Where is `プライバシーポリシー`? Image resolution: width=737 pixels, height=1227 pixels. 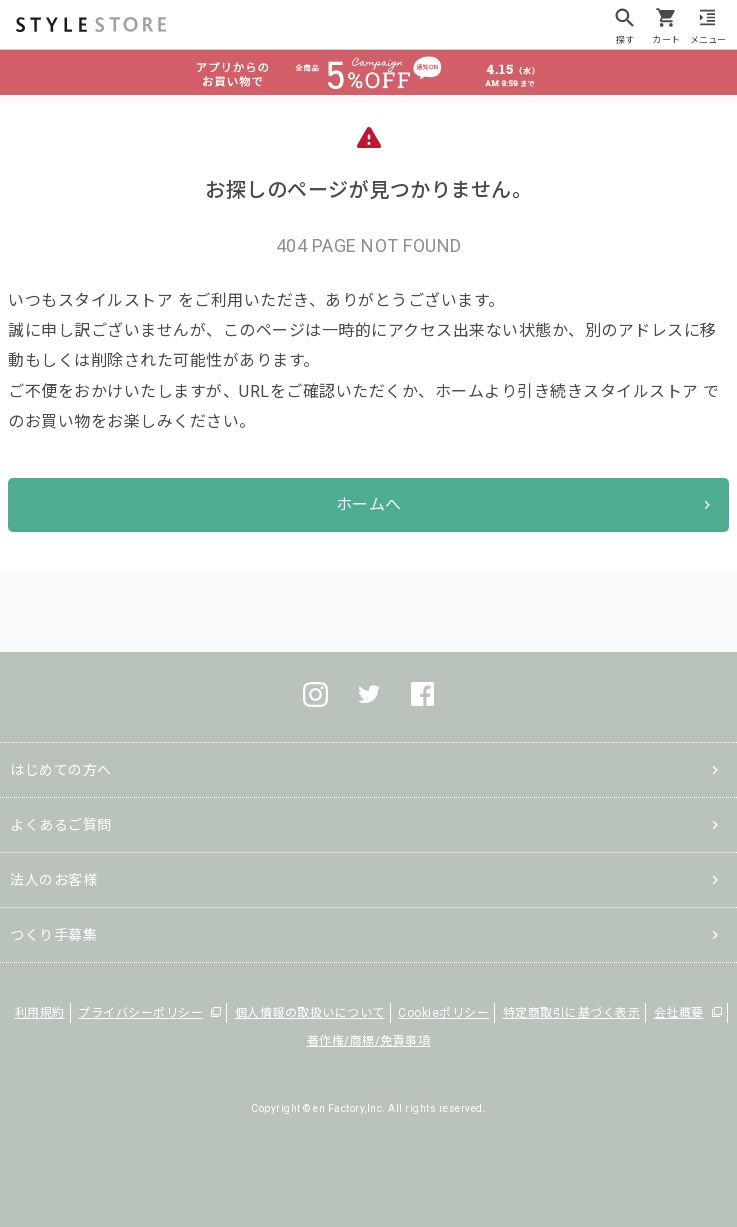 プライバシーポリシー is located at coordinates (140, 1013).